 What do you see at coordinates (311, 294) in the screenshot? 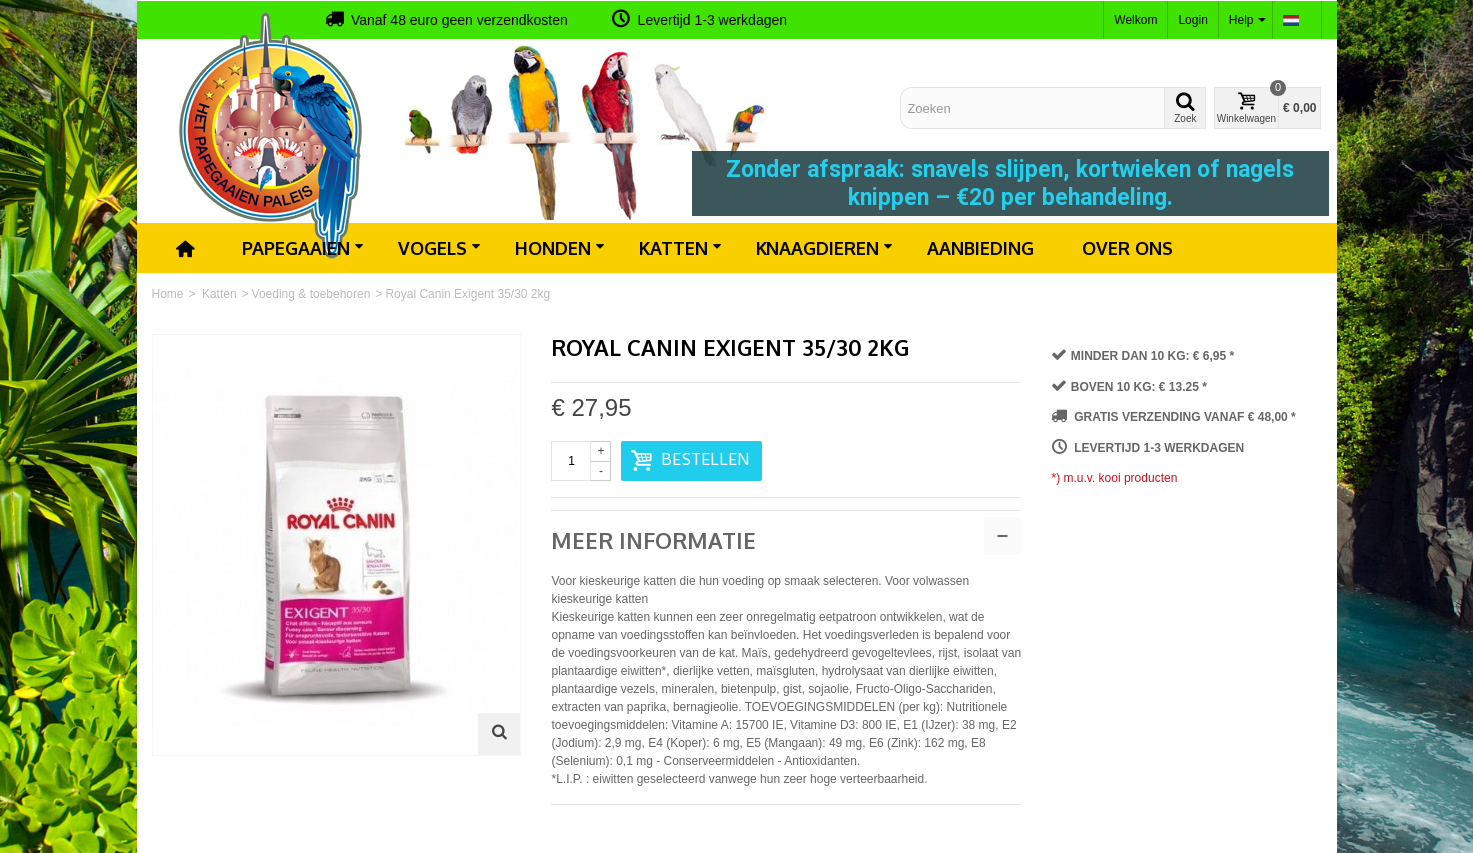
I see `Voeding & toebehoren` at bounding box center [311, 294].